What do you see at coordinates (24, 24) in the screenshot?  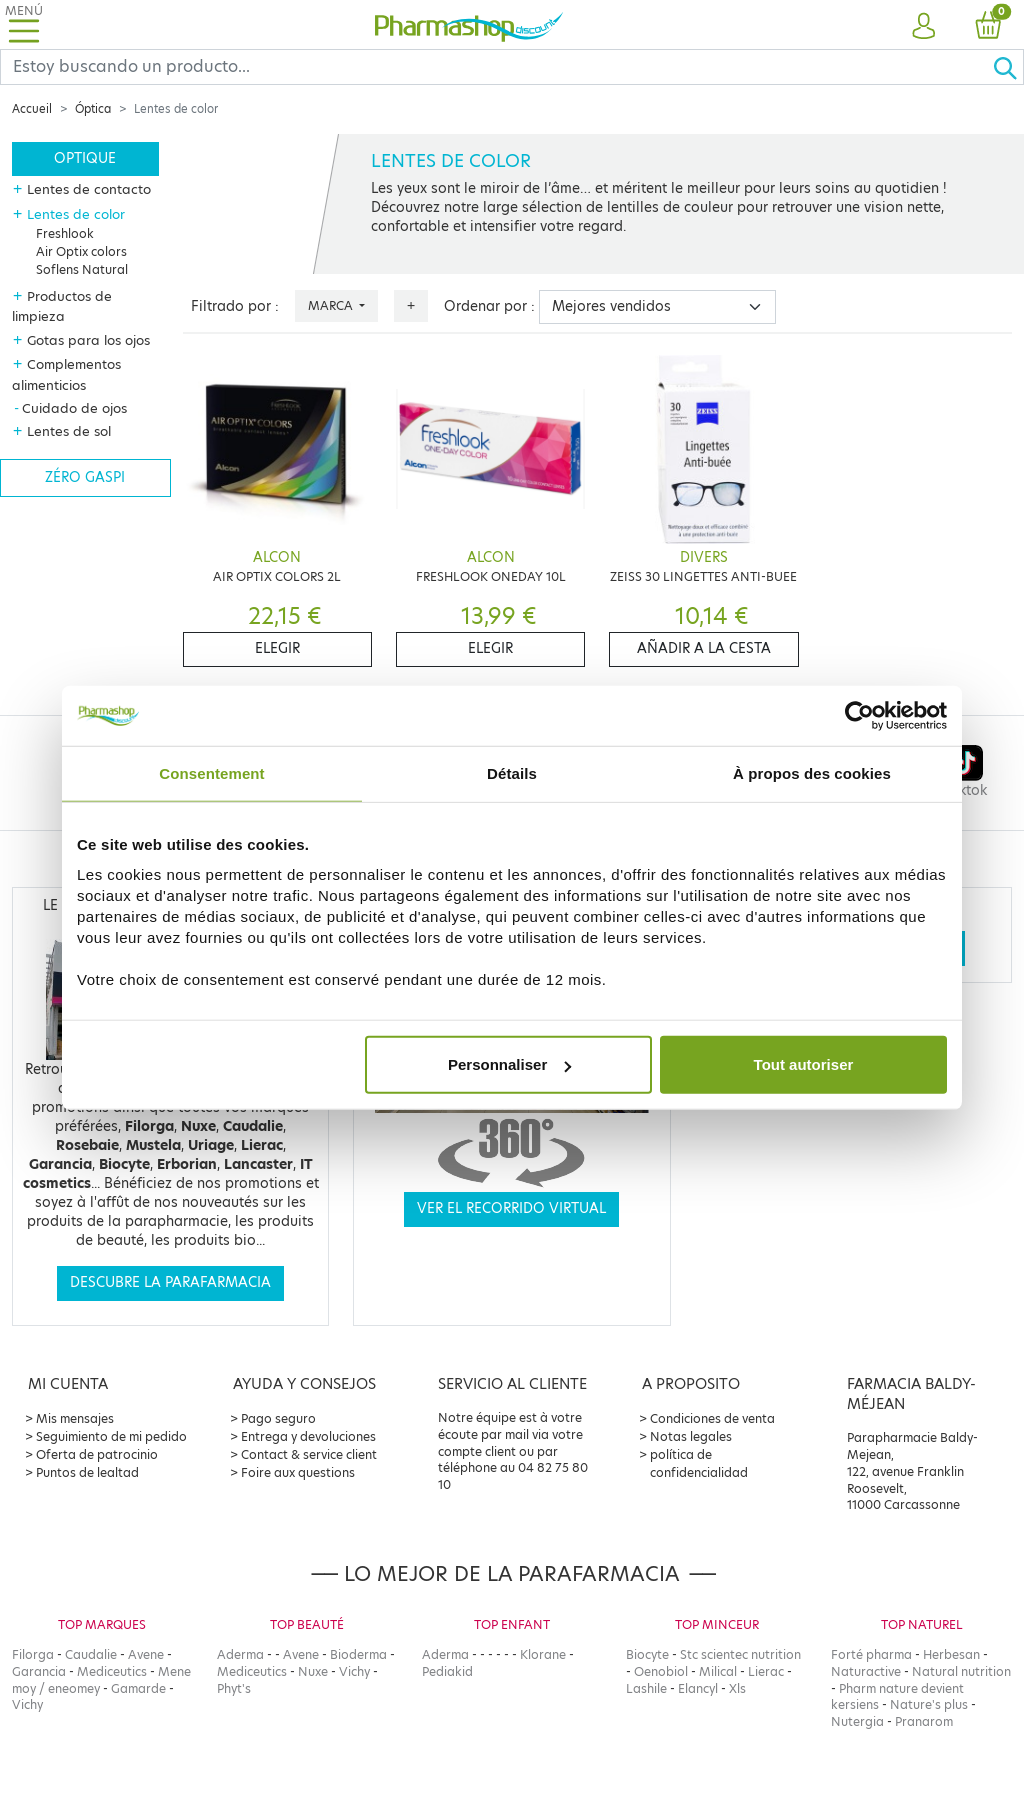 I see `[Toggle navigation]` at bounding box center [24, 24].